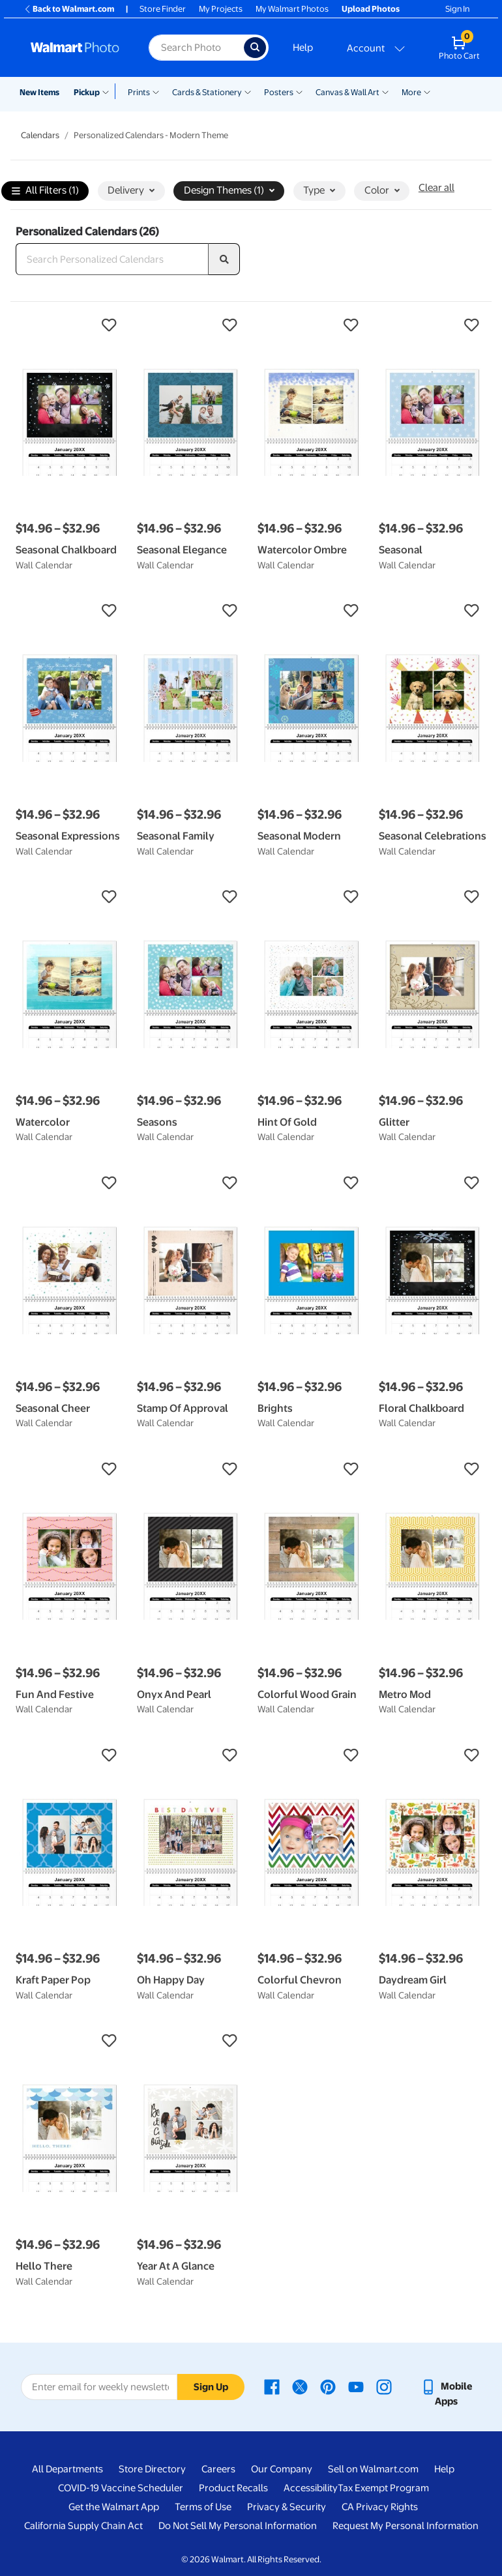 Image resolution: width=502 pixels, height=2576 pixels. What do you see at coordinates (67, 2469) in the screenshot?
I see `All Departments [All Departments - opens in a new window]` at bounding box center [67, 2469].